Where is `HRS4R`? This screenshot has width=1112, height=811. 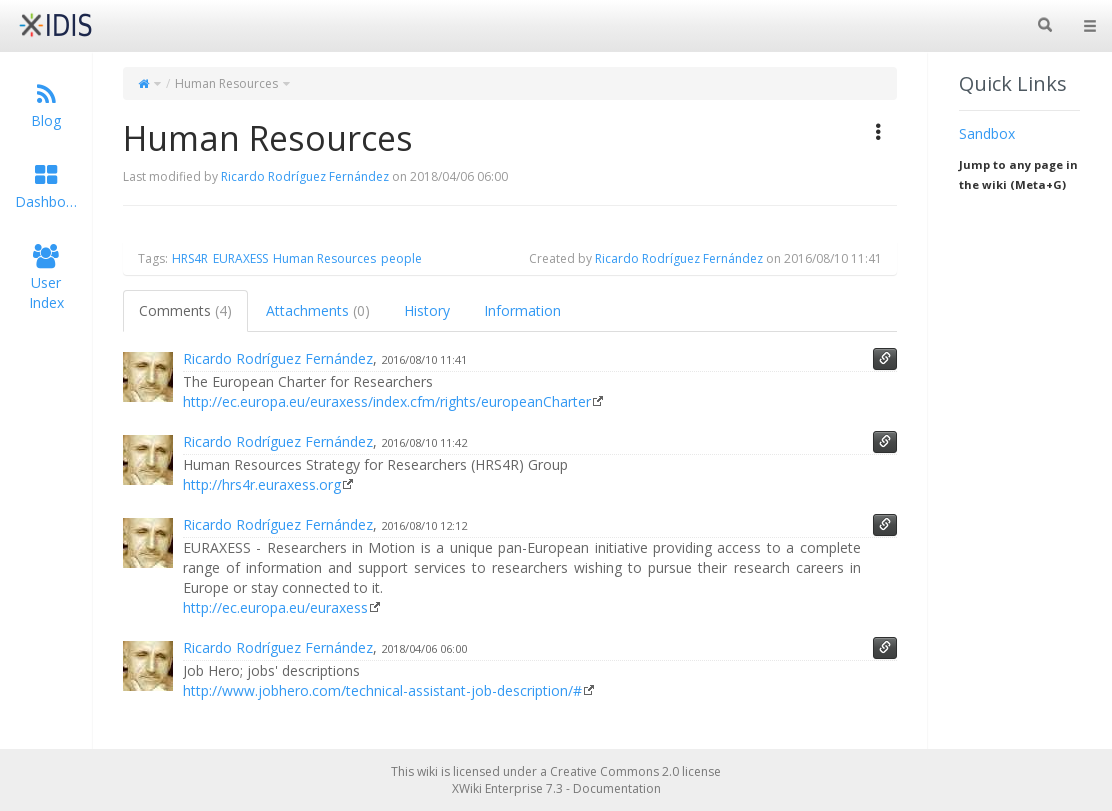 HRS4R is located at coordinates (190, 258).